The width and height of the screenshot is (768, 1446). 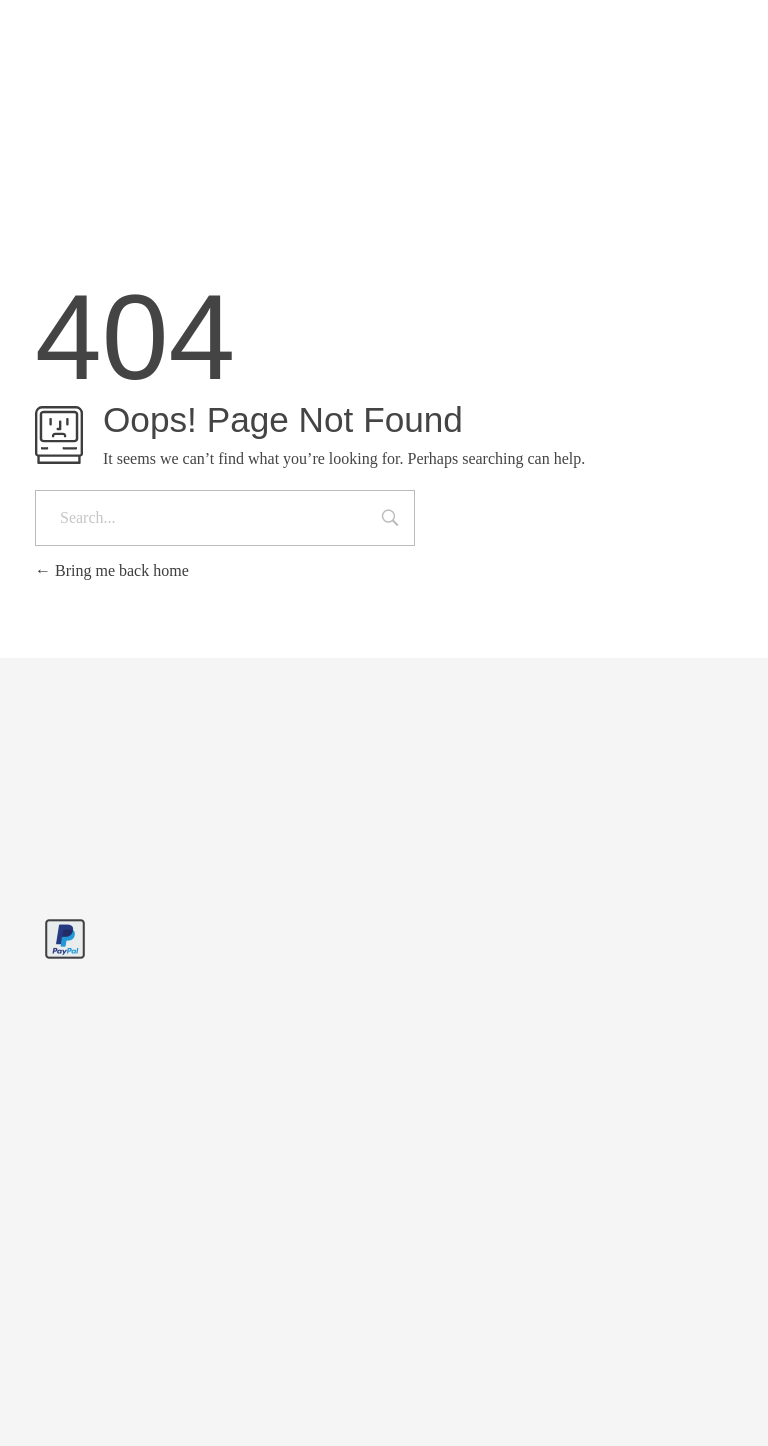 What do you see at coordinates (44, 1402) in the screenshot?
I see `[button]` at bounding box center [44, 1402].